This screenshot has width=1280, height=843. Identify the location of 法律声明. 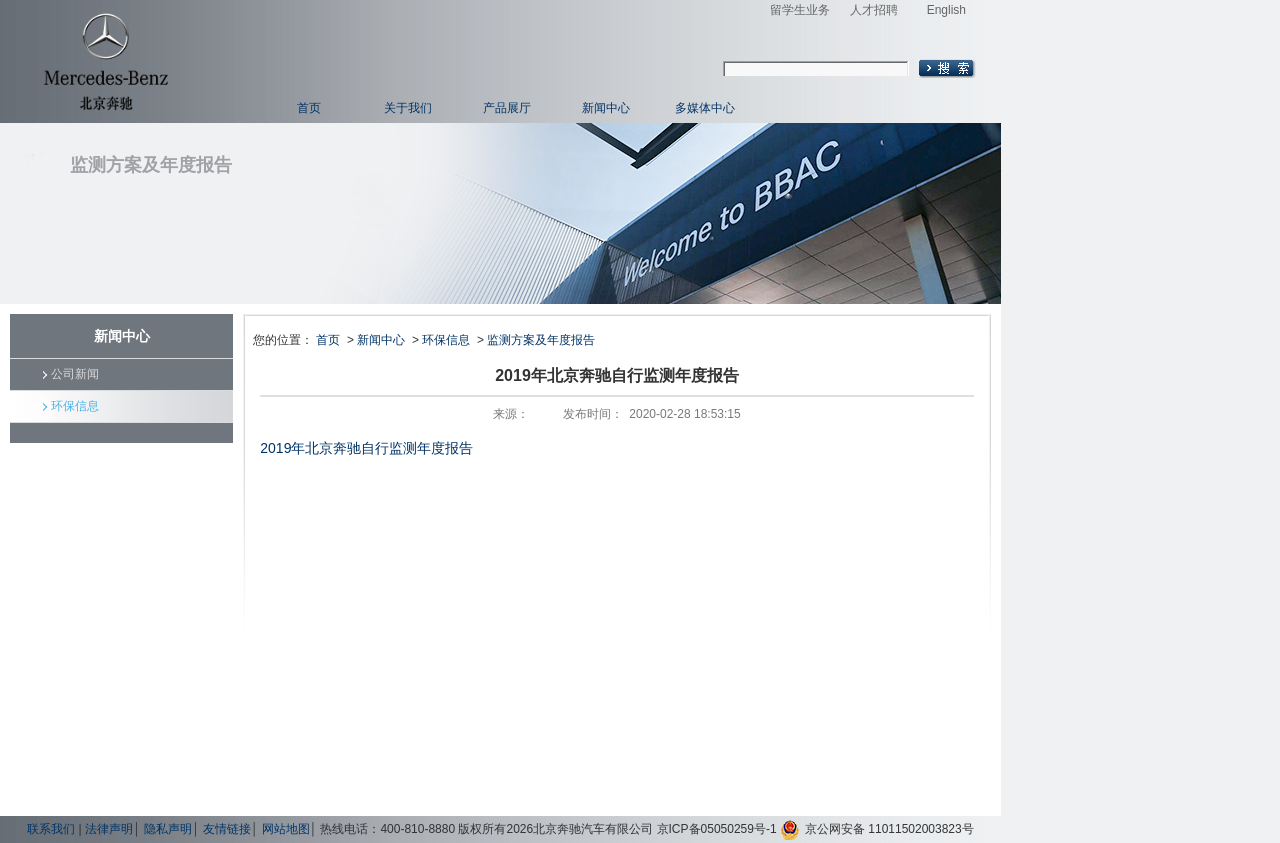
(109, 829).